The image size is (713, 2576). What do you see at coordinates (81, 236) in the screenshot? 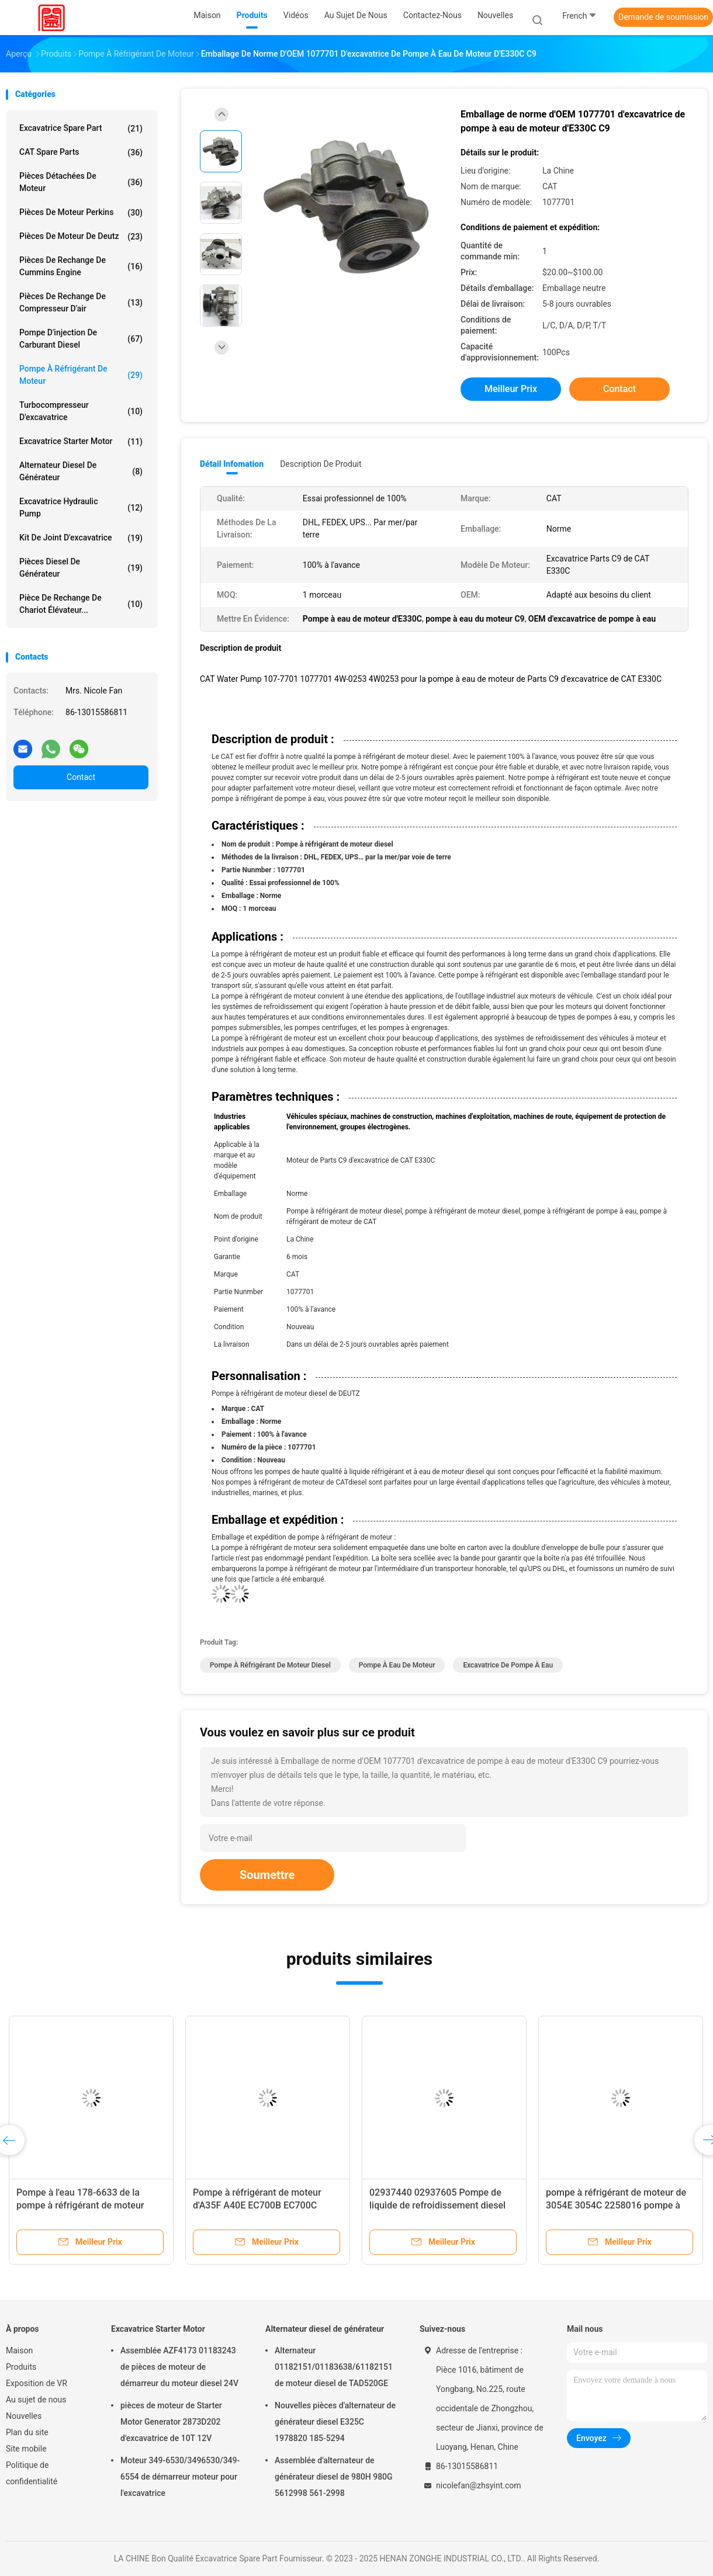
I see `pièces de moteur de deutz` at bounding box center [81, 236].